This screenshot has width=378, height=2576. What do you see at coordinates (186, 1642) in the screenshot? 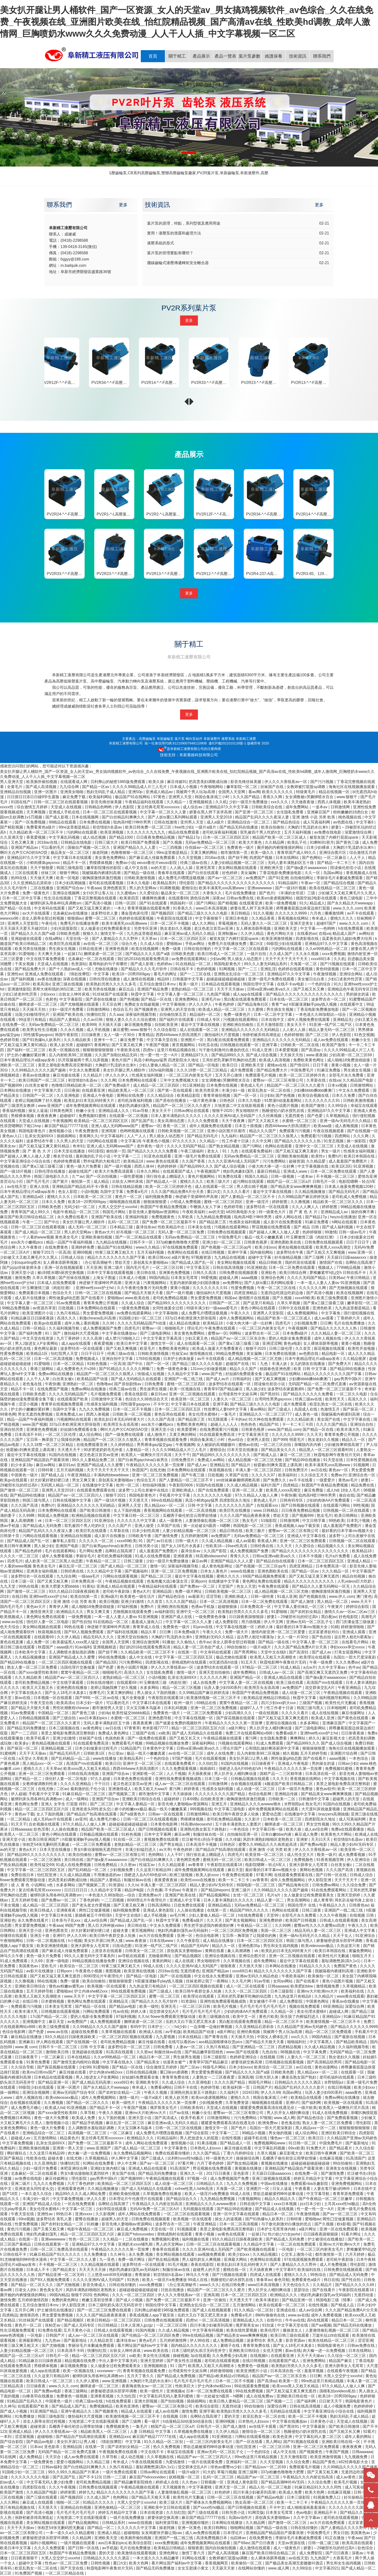
I see `久久偷拍人` at bounding box center [186, 1642].